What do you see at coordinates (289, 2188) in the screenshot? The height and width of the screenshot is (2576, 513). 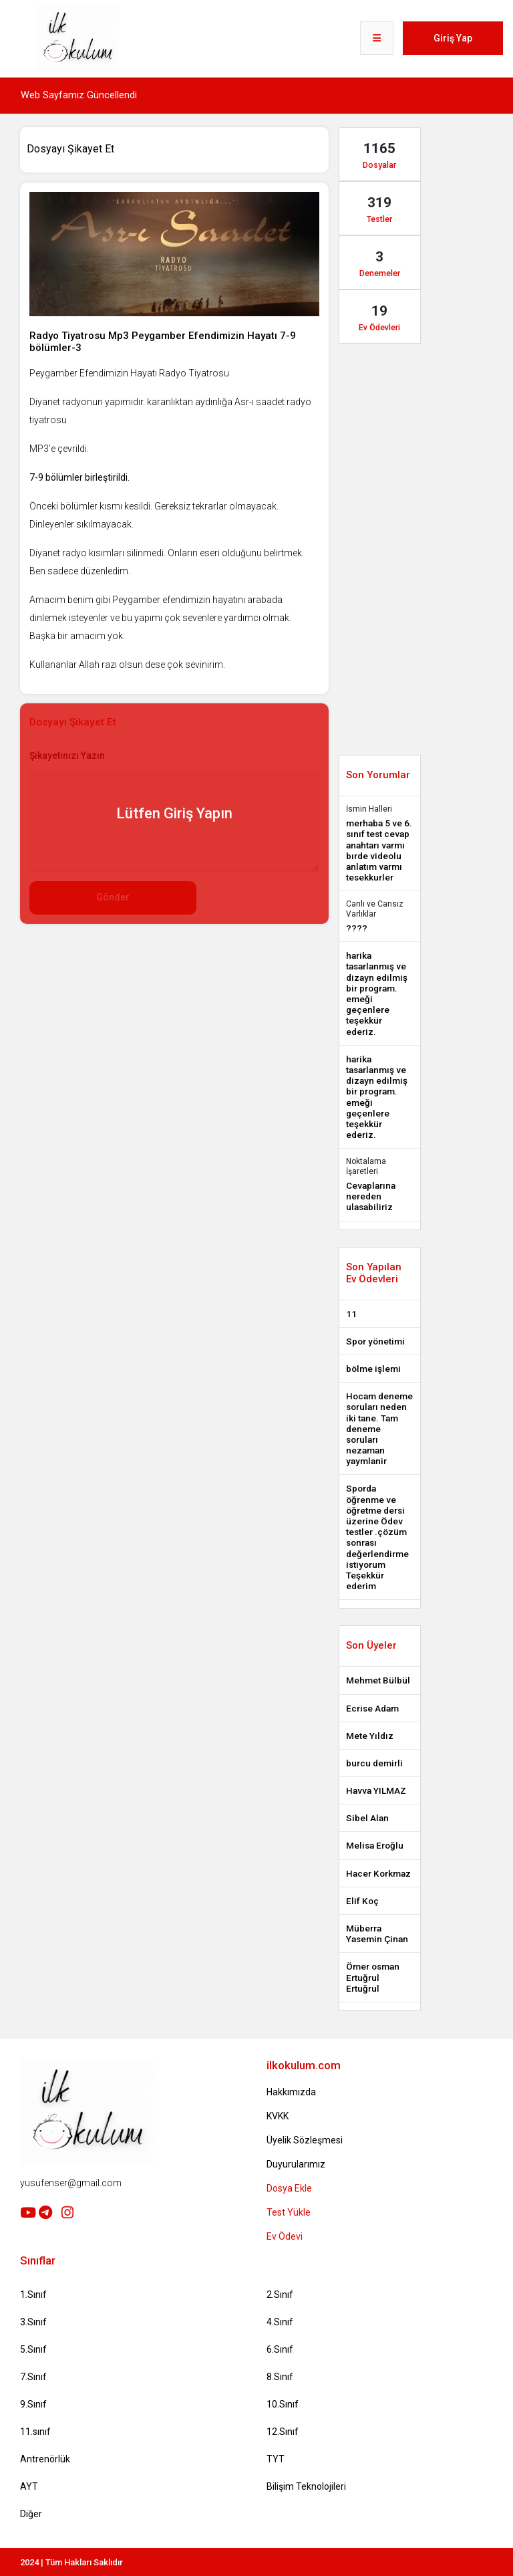 I see `Dosya Ekle` at bounding box center [289, 2188].